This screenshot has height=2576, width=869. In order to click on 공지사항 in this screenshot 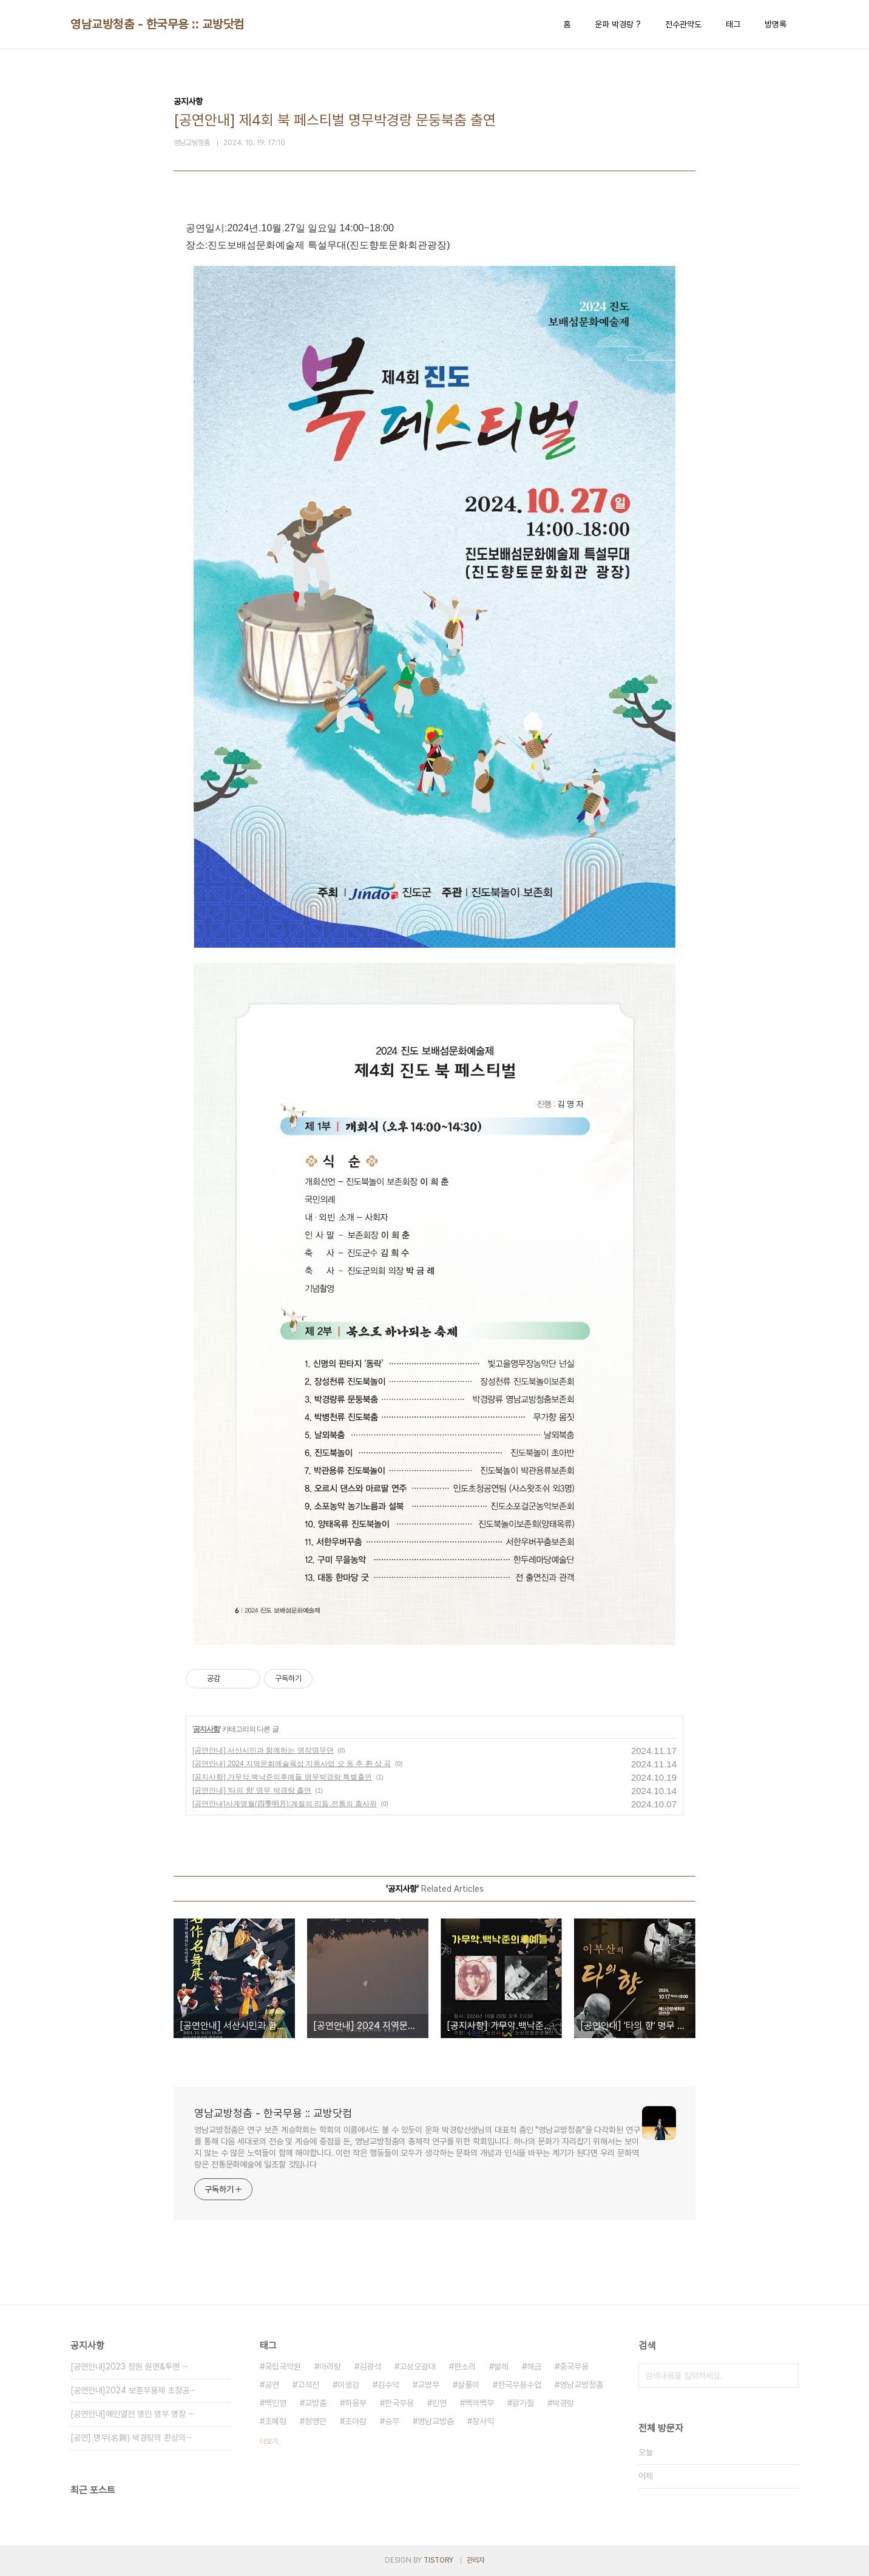, I will do `click(206, 1729)`.